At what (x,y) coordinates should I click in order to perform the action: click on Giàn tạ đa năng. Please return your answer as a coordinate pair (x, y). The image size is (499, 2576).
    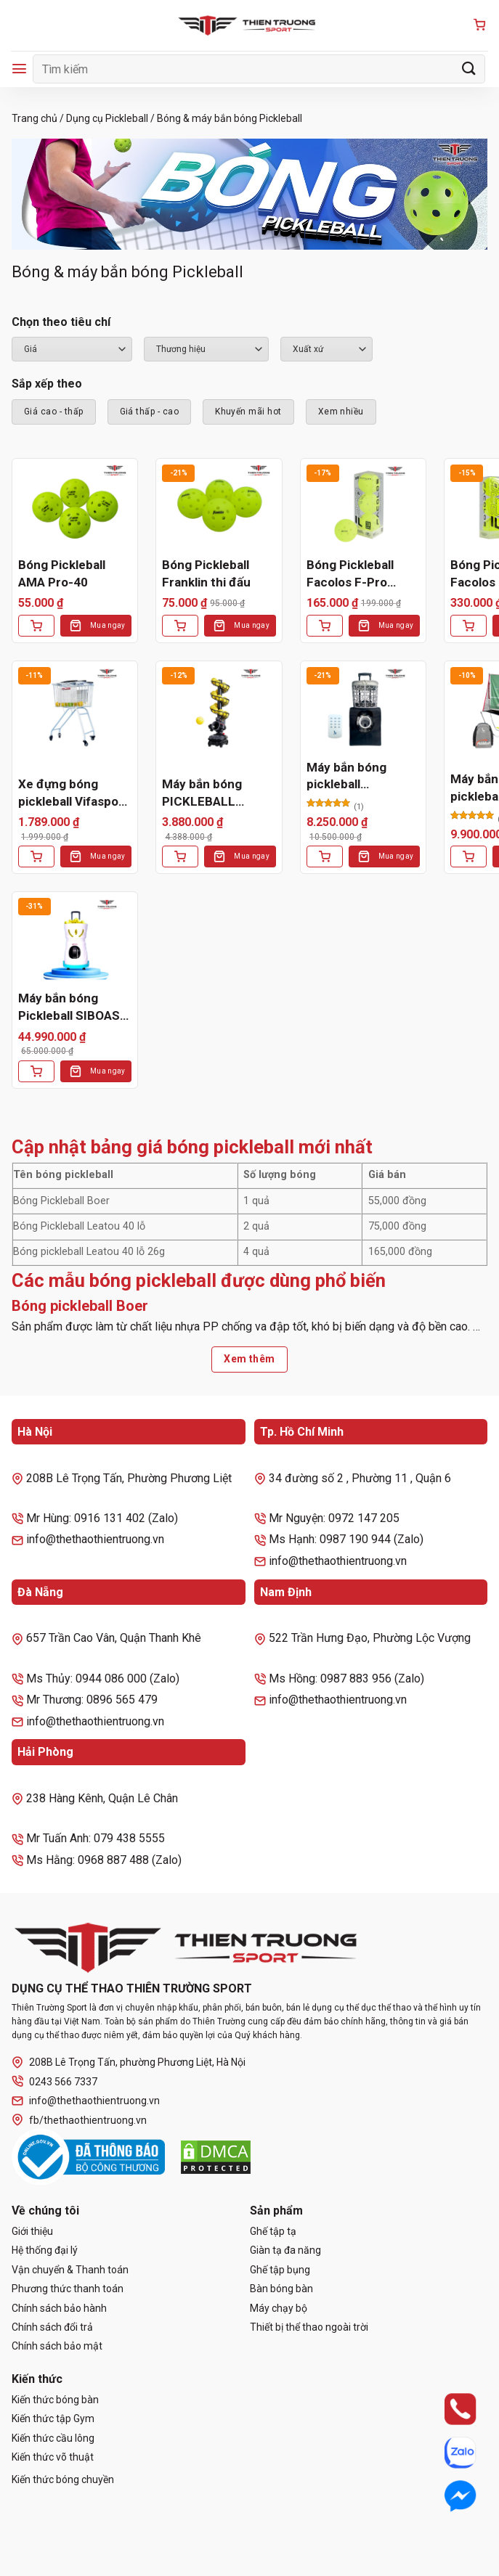
    Looking at the image, I should click on (285, 2250).